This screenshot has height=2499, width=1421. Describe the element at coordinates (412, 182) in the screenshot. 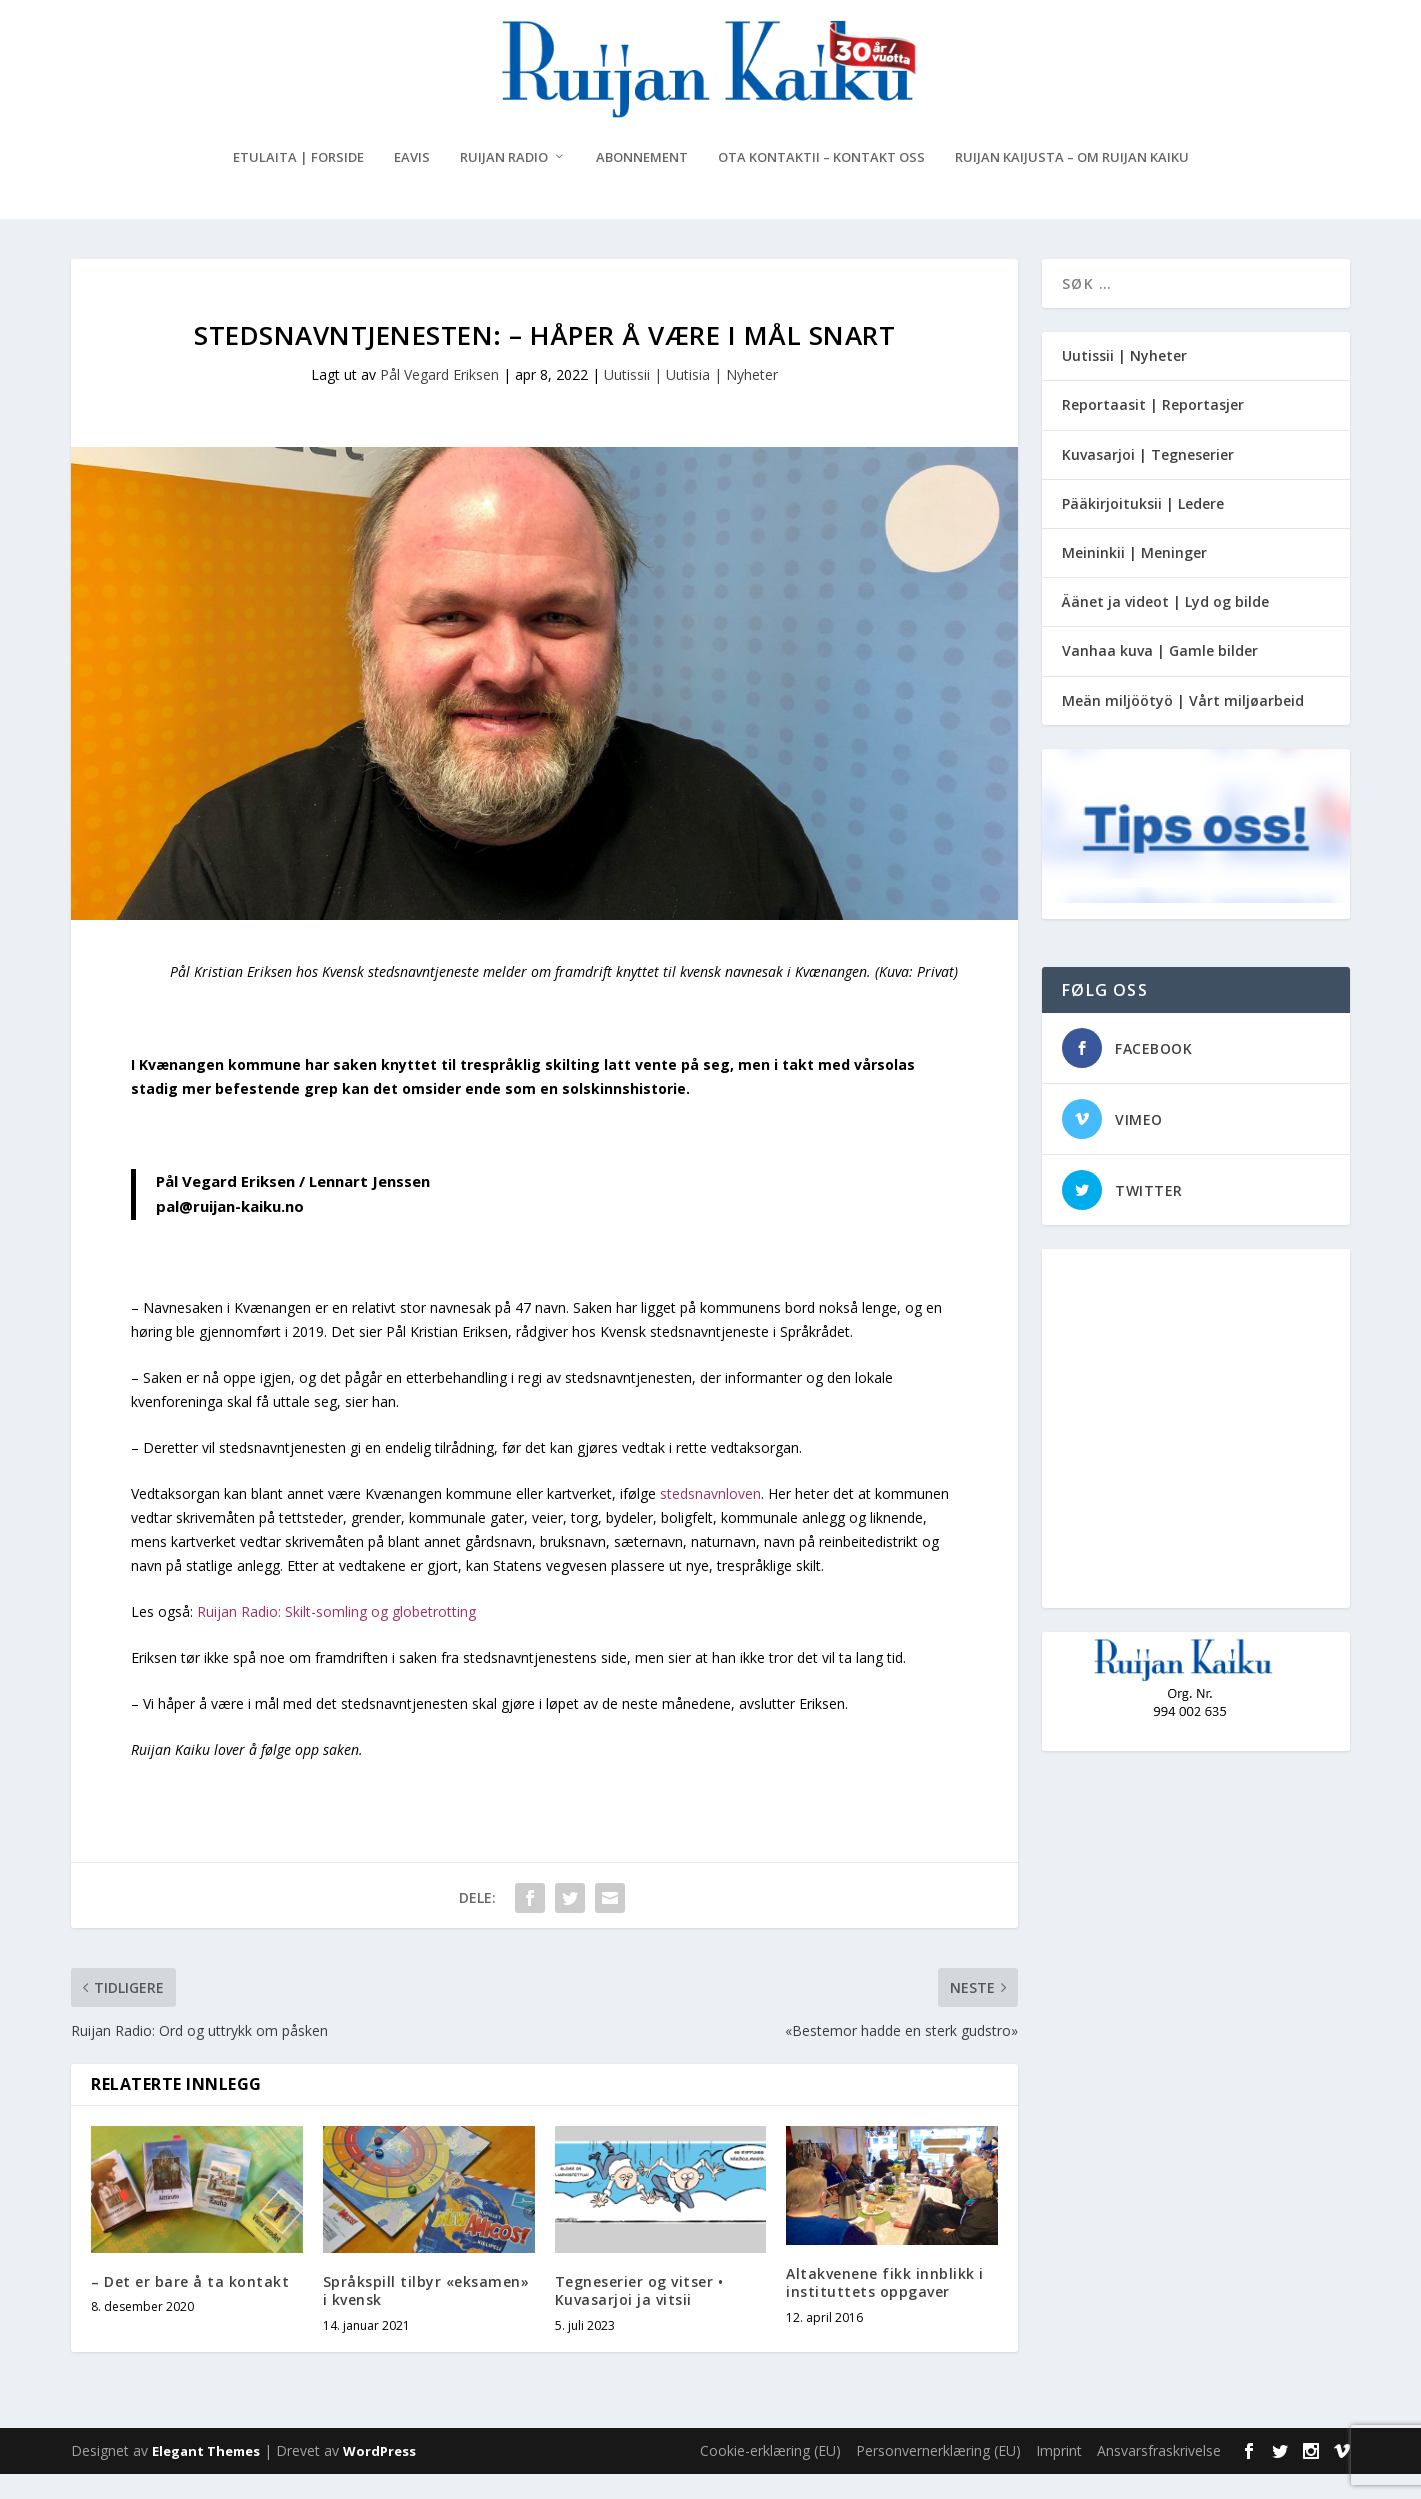

I see `eAvis` at that location.